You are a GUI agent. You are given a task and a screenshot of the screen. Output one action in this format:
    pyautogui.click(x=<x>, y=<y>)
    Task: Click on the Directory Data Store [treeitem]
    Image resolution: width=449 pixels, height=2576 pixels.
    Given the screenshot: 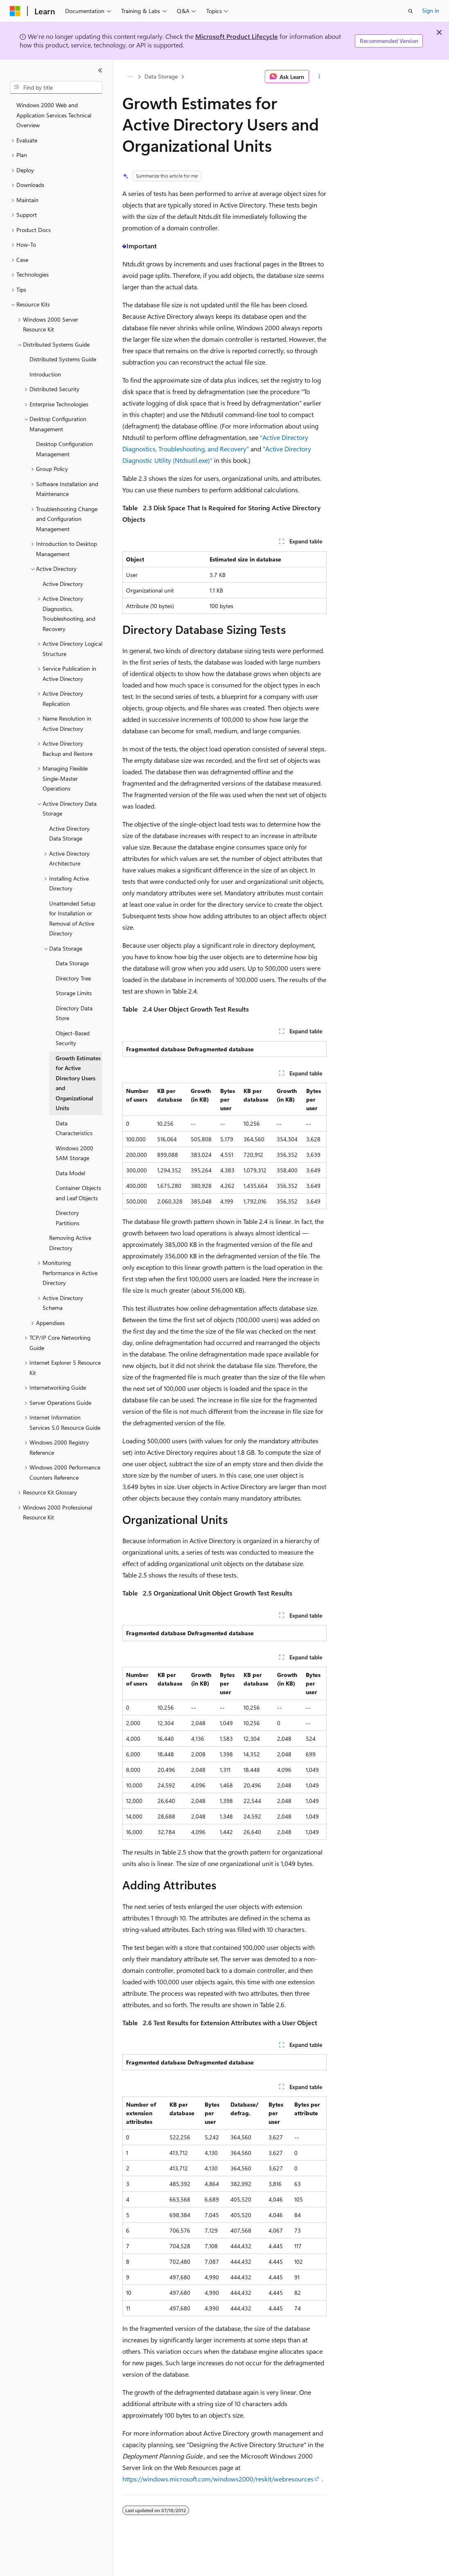 What is the action you would take?
    pyautogui.click(x=74, y=1013)
    